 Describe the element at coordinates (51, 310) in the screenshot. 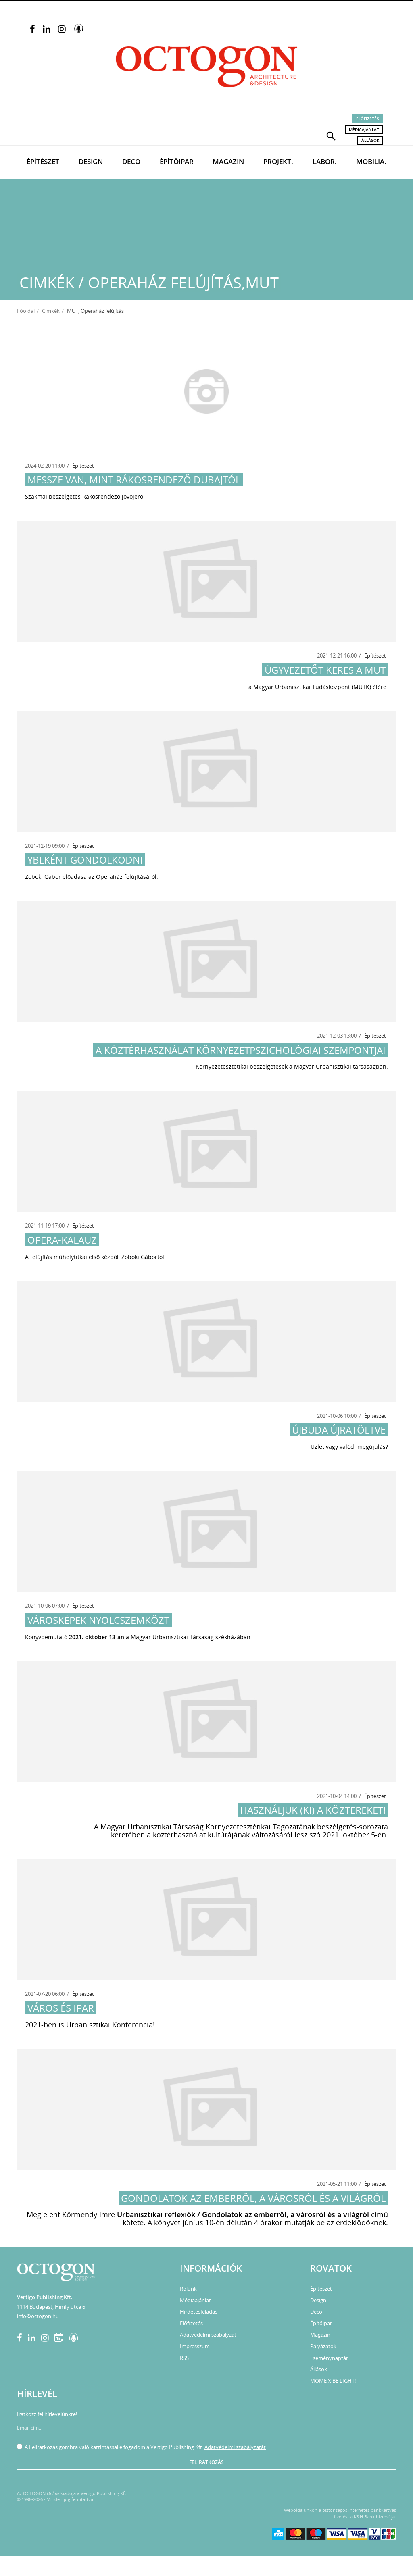

I see `Cimkék` at that location.